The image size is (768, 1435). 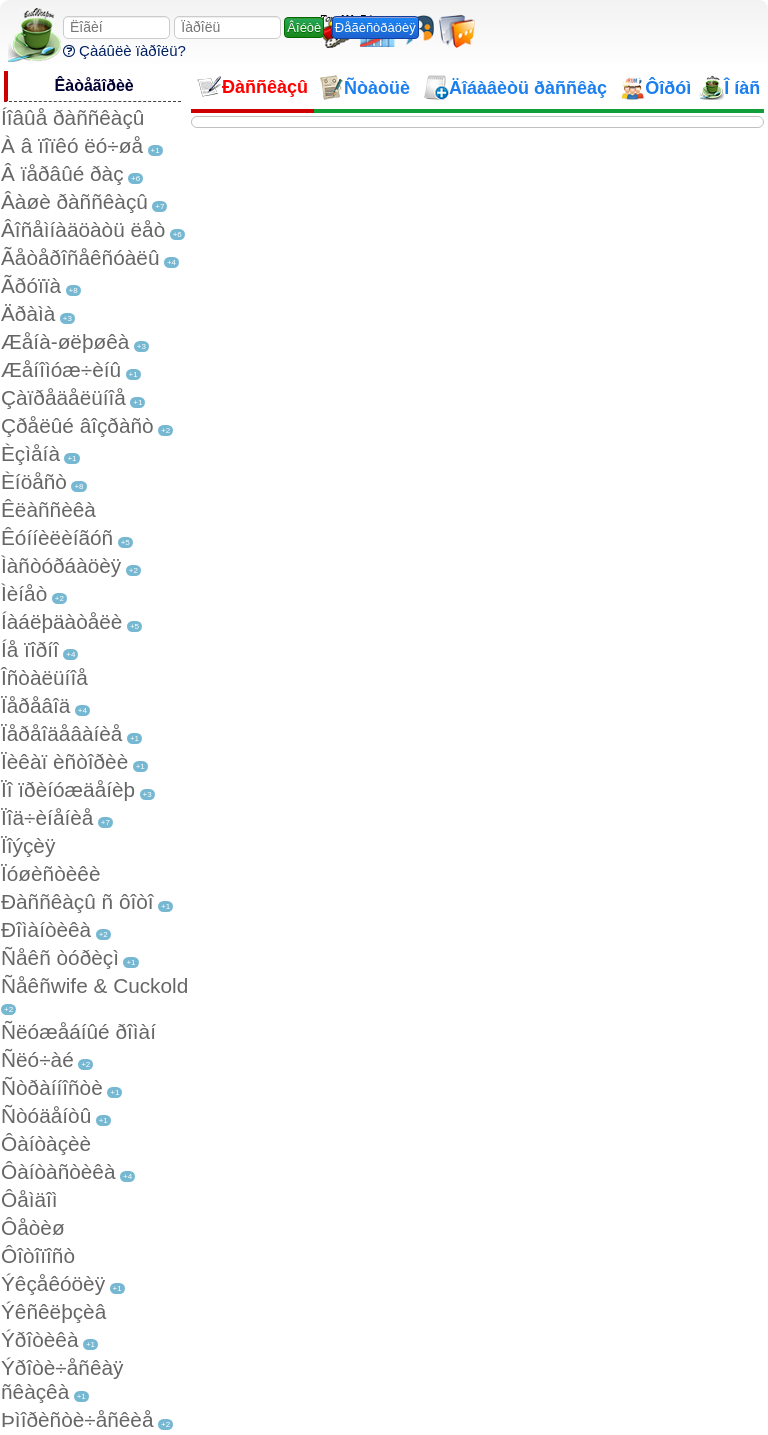 What do you see at coordinates (44, 677) in the screenshot?
I see `Îñòàëüíîå` at bounding box center [44, 677].